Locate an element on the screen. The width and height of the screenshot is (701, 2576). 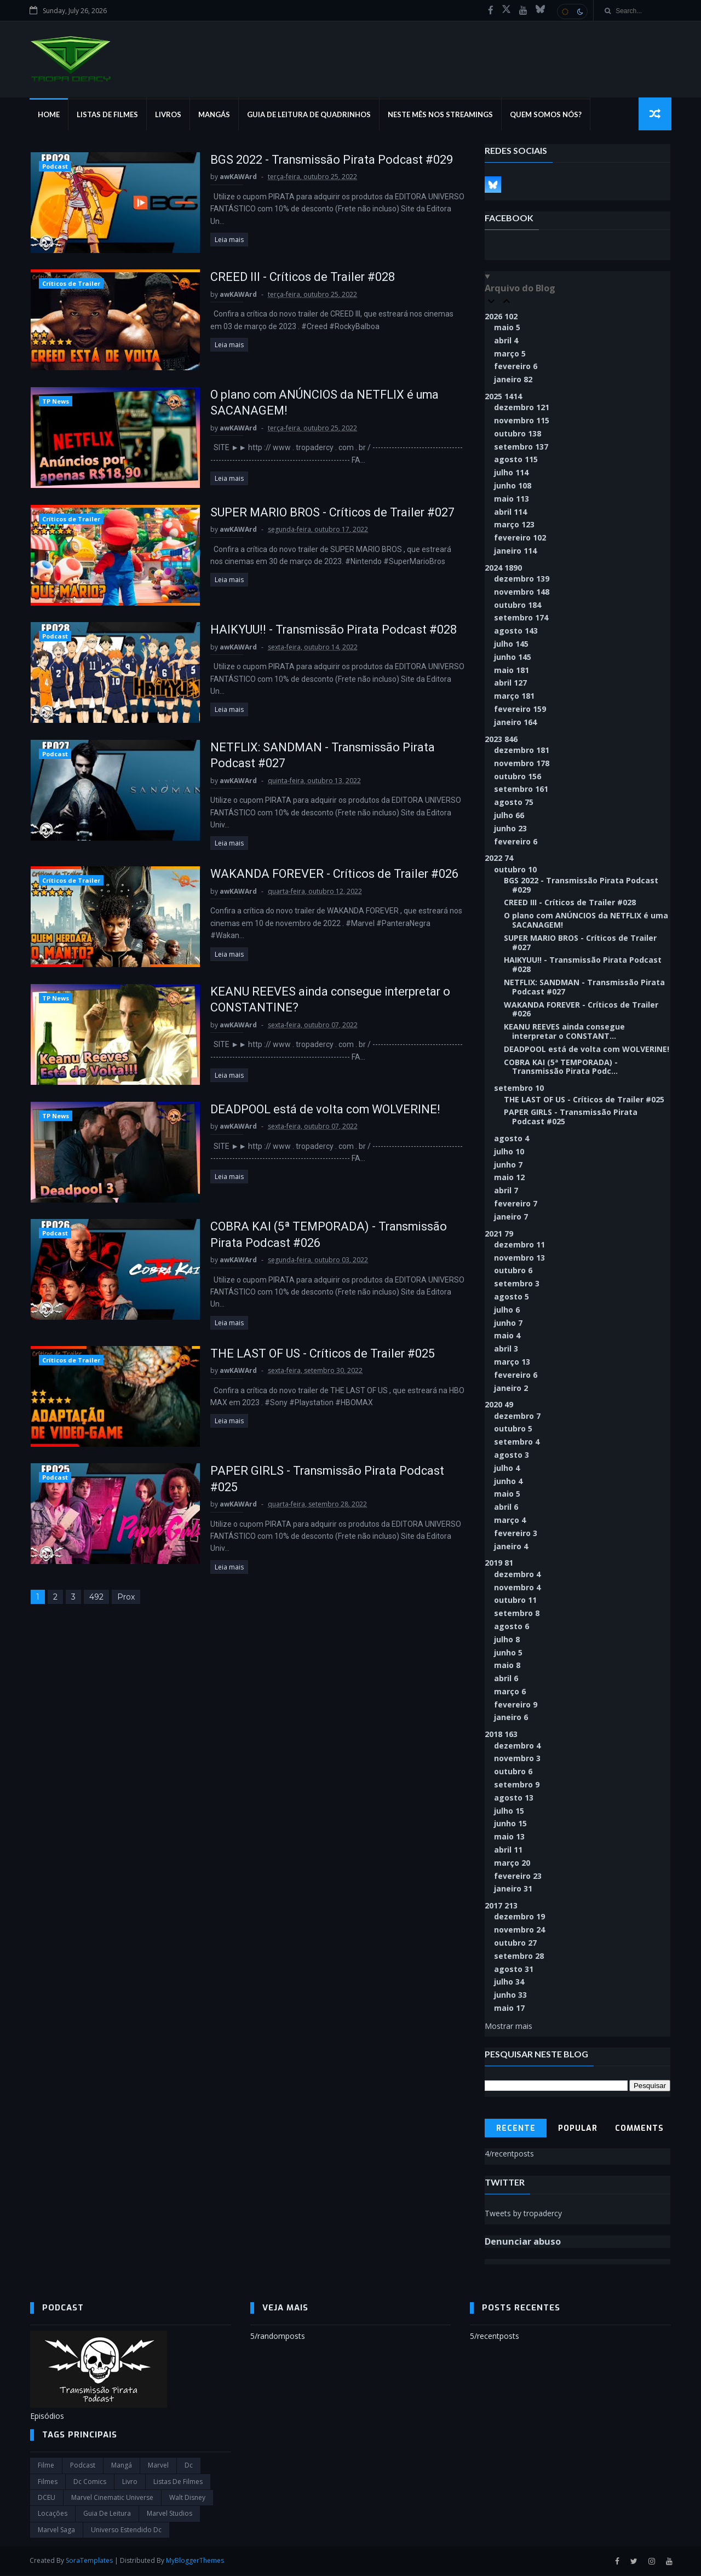
KEANU REEVES ainda consegue interpretar o CONSTANT... is located at coordinates (564, 1032).